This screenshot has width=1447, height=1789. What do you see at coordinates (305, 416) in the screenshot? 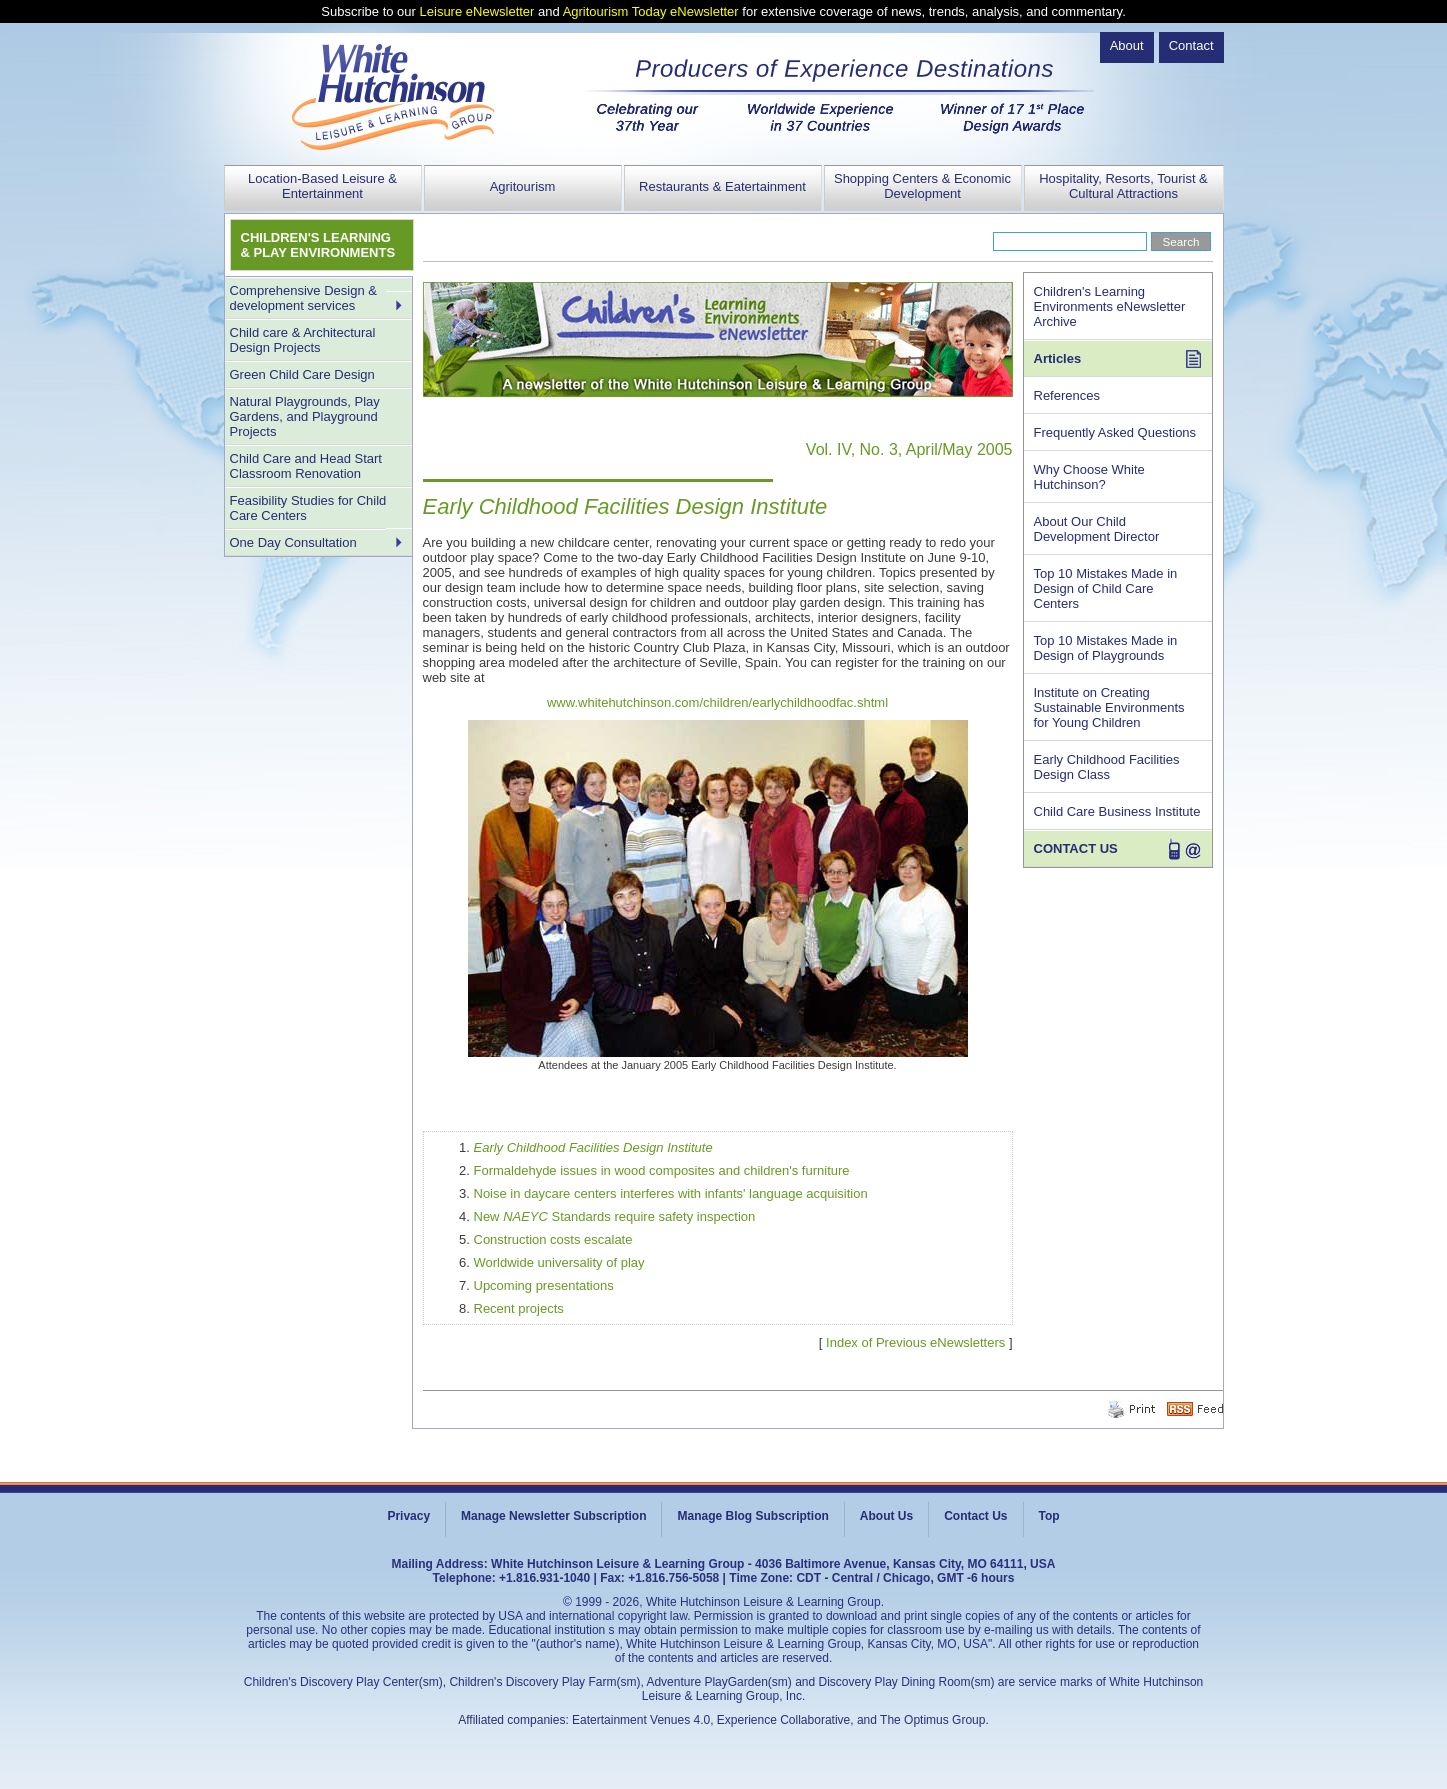
I see `Natural Playgrounds, Play Gardens, and Playground Projects` at bounding box center [305, 416].